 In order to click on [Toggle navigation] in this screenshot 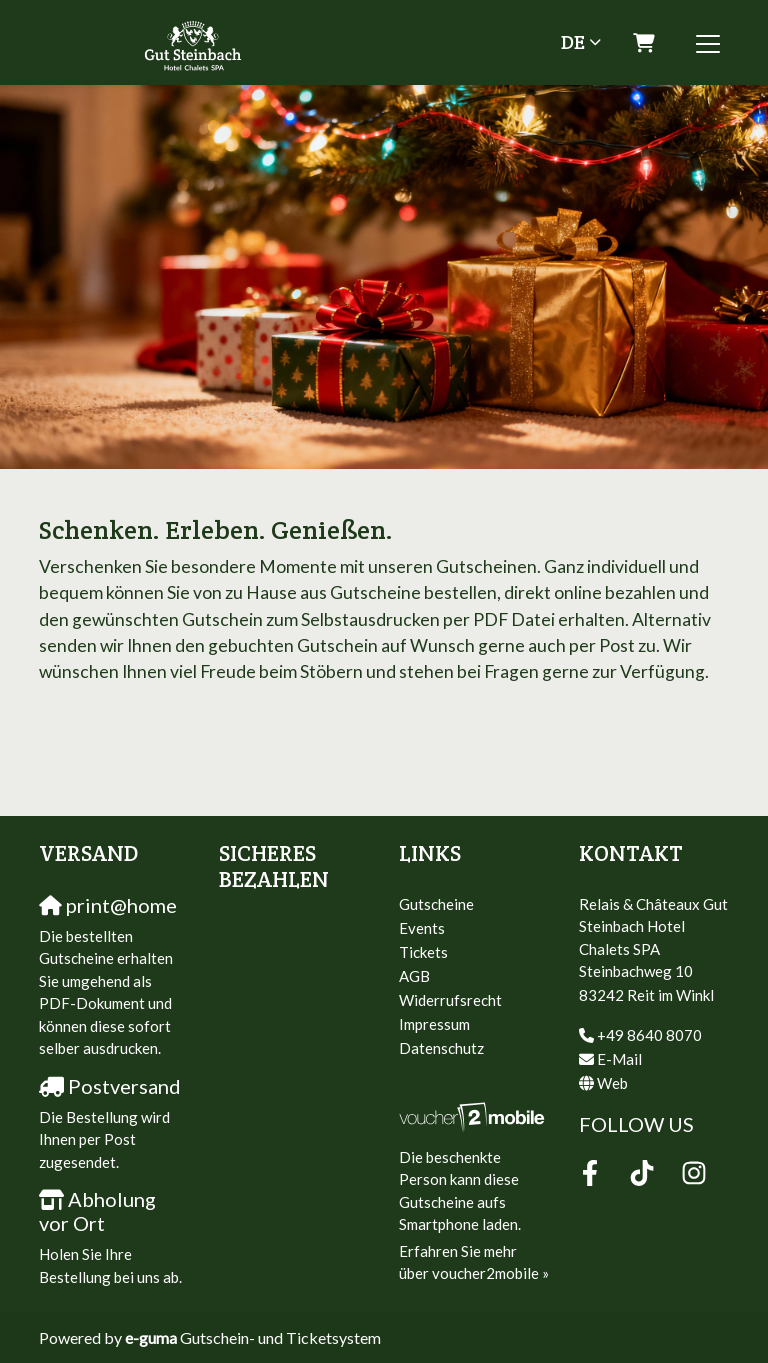, I will do `click(708, 43)`.